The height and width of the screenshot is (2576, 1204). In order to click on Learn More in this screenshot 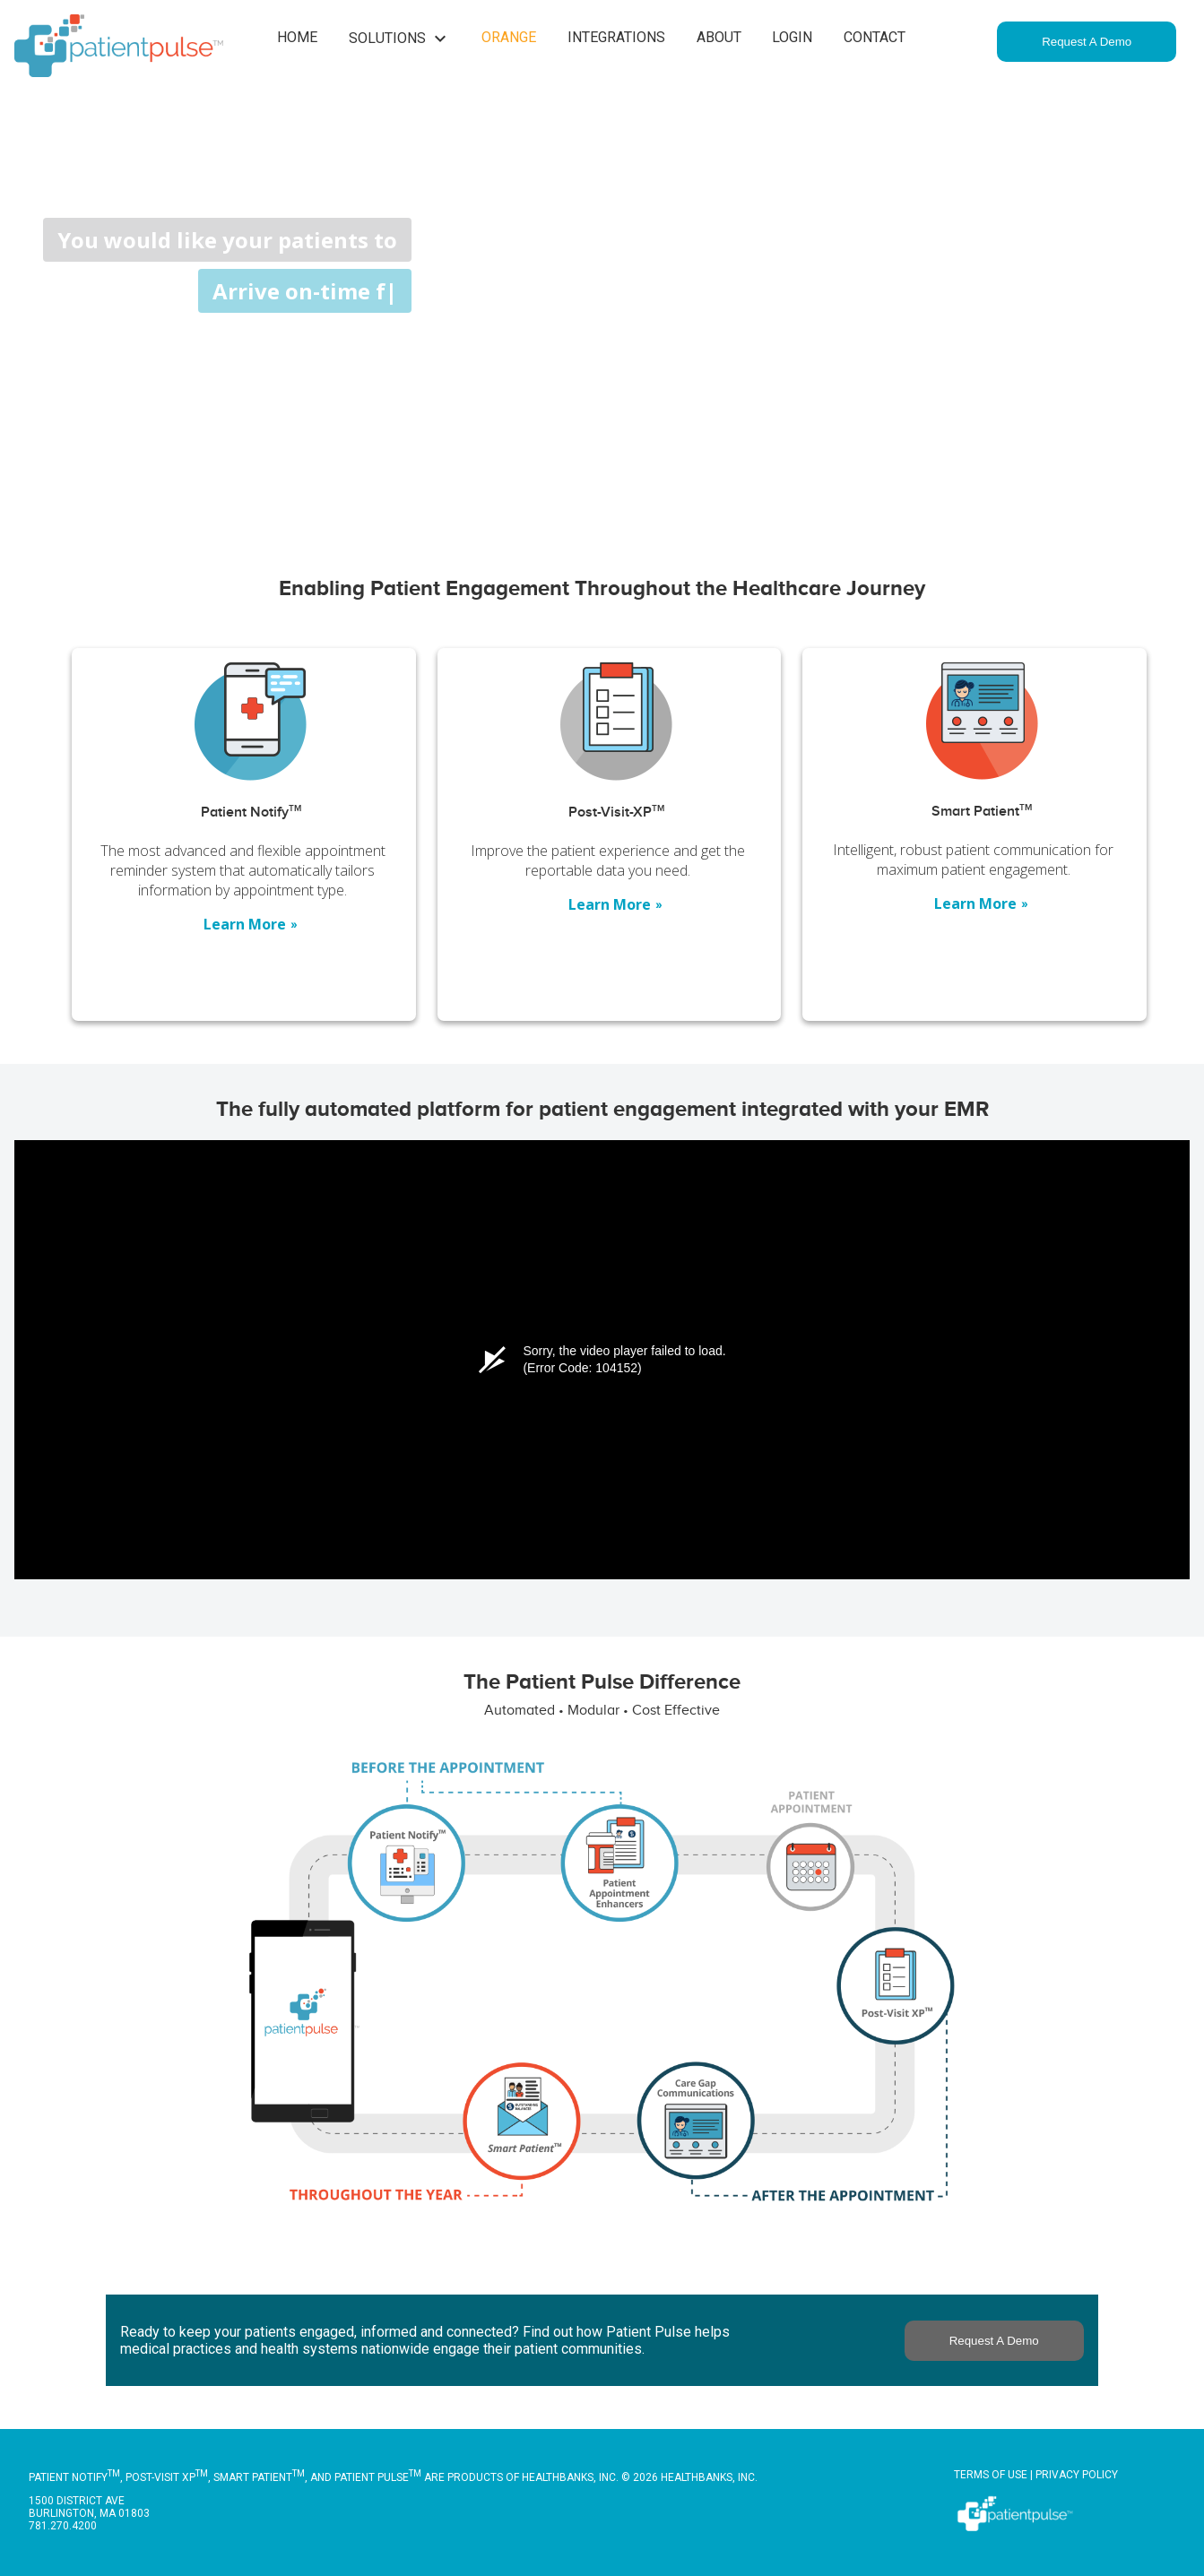, I will do `click(251, 924)`.